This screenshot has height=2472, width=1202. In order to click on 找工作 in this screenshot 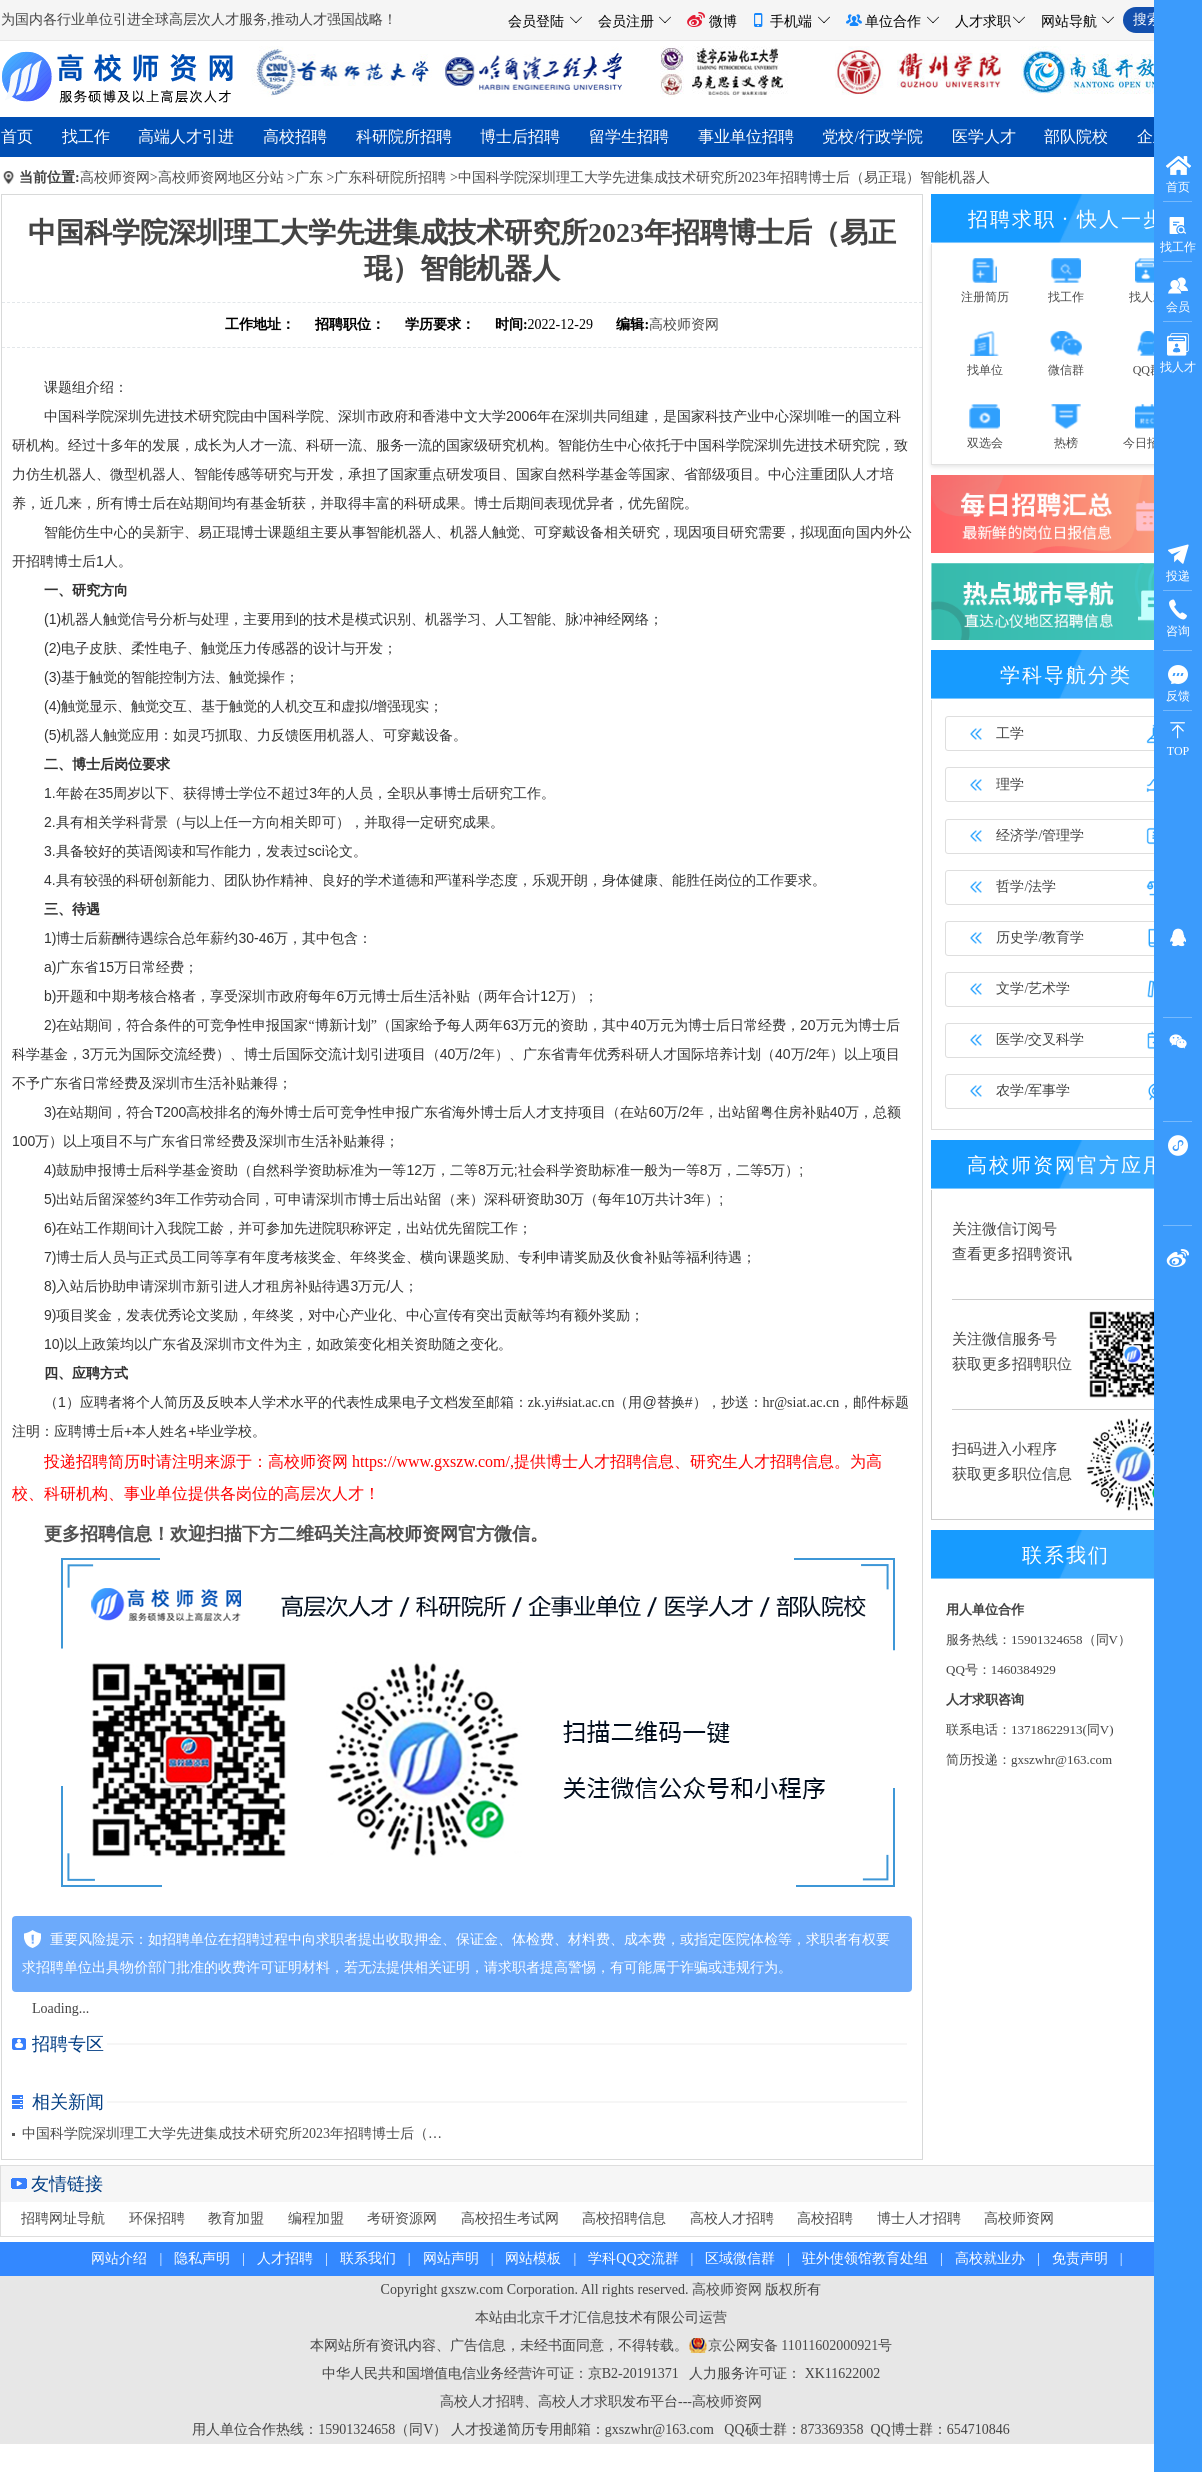, I will do `click(86, 136)`.